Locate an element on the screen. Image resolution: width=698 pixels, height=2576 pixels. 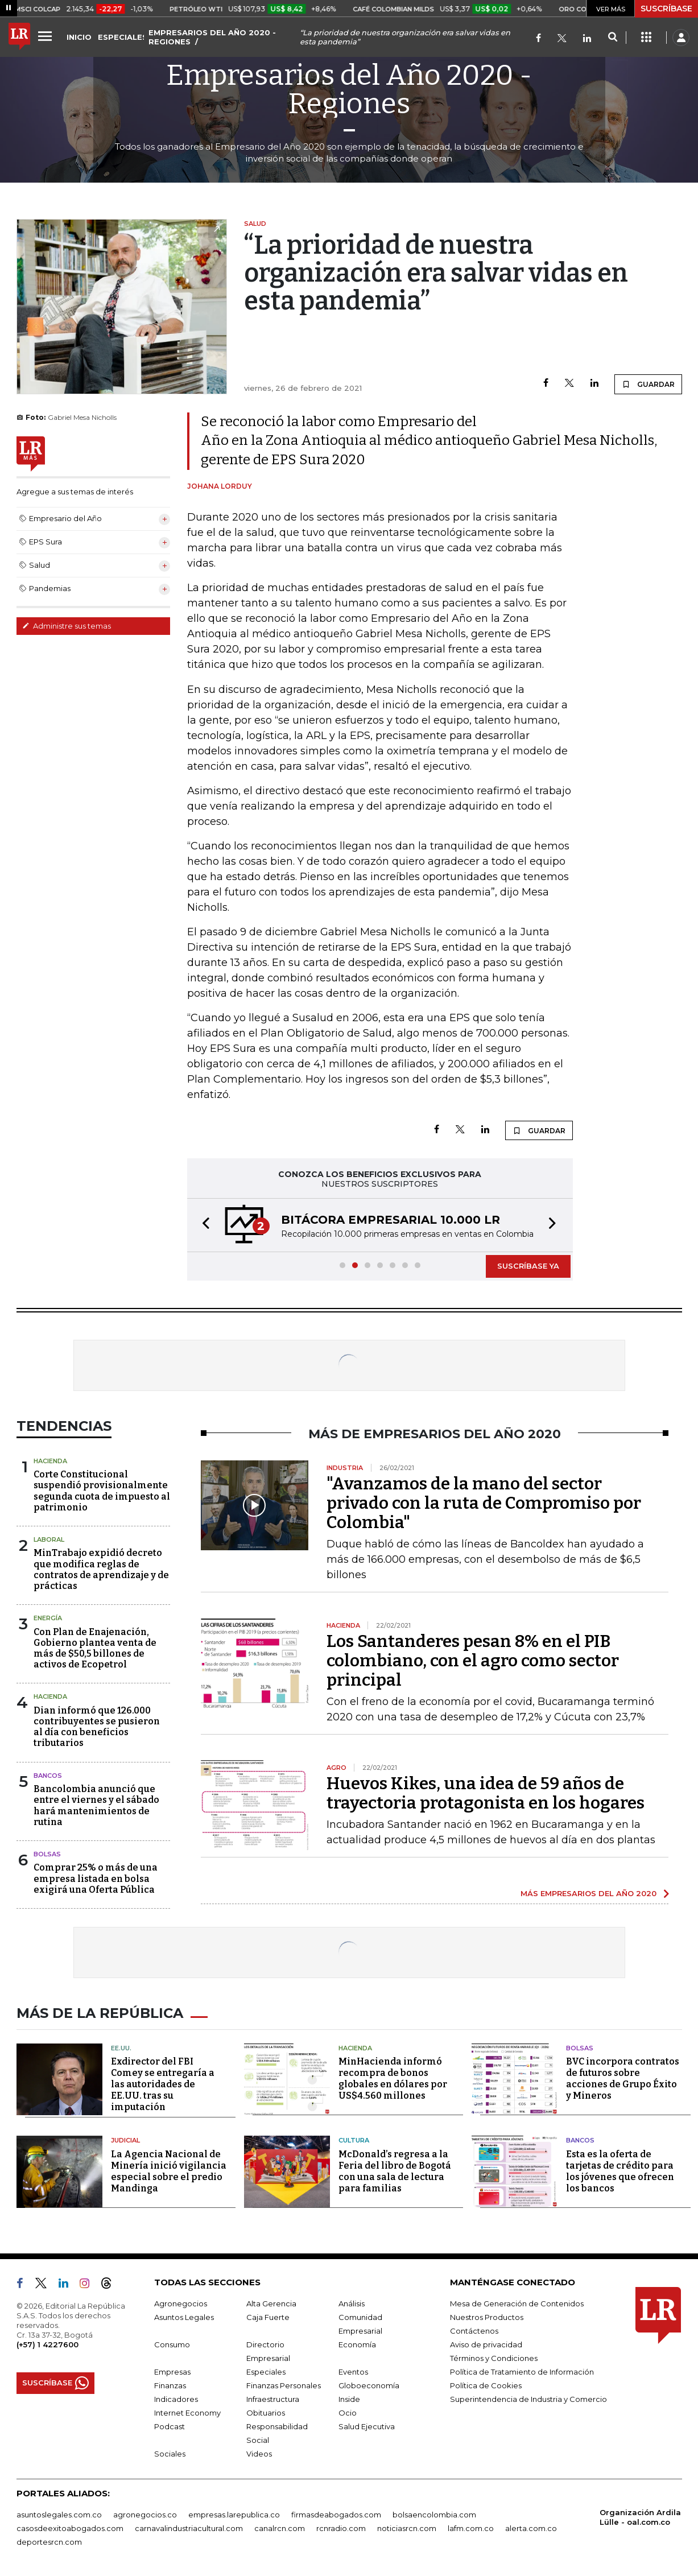
Contáctenos is located at coordinates (474, 2330).